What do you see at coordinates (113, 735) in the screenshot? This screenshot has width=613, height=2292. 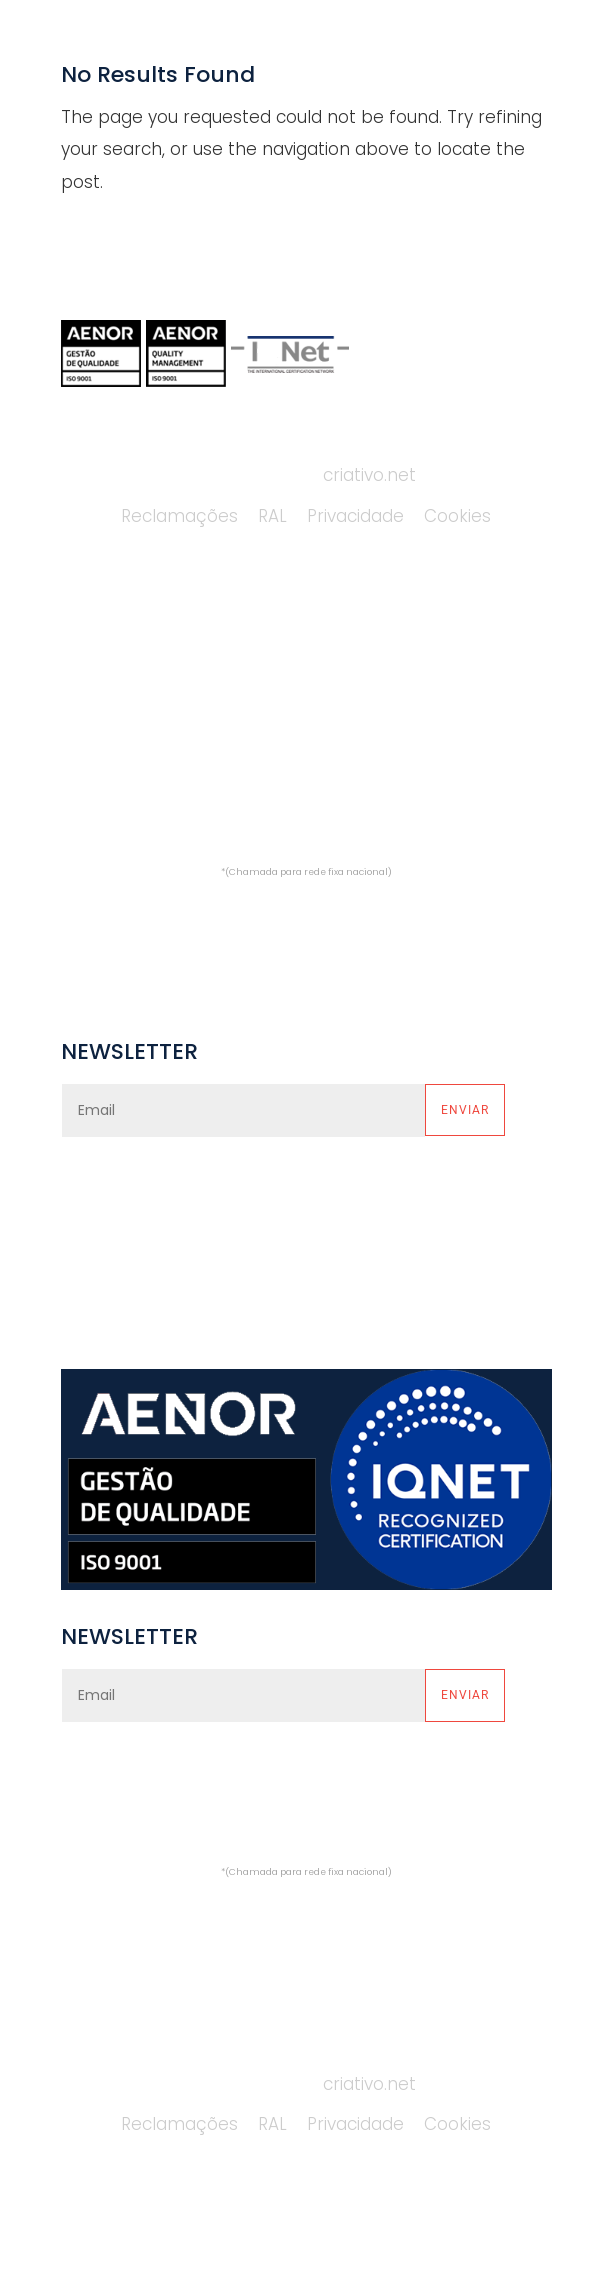 I see `CATÁLOGOS` at bounding box center [113, 735].